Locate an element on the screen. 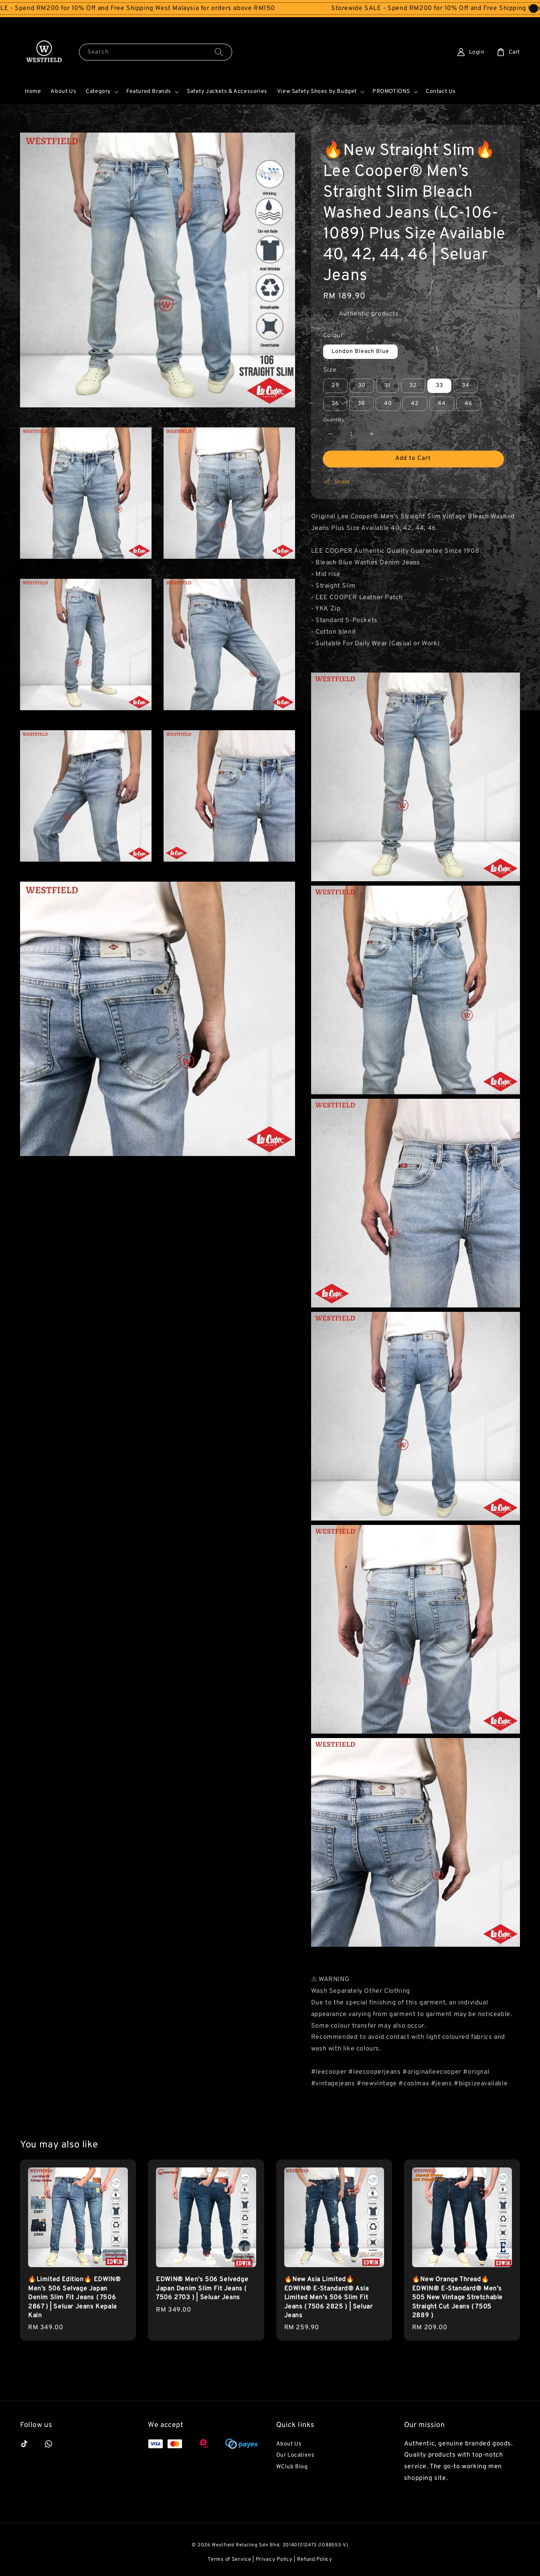 Image resolution: width=540 pixels, height=2576 pixels. About Us is located at coordinates (63, 91).